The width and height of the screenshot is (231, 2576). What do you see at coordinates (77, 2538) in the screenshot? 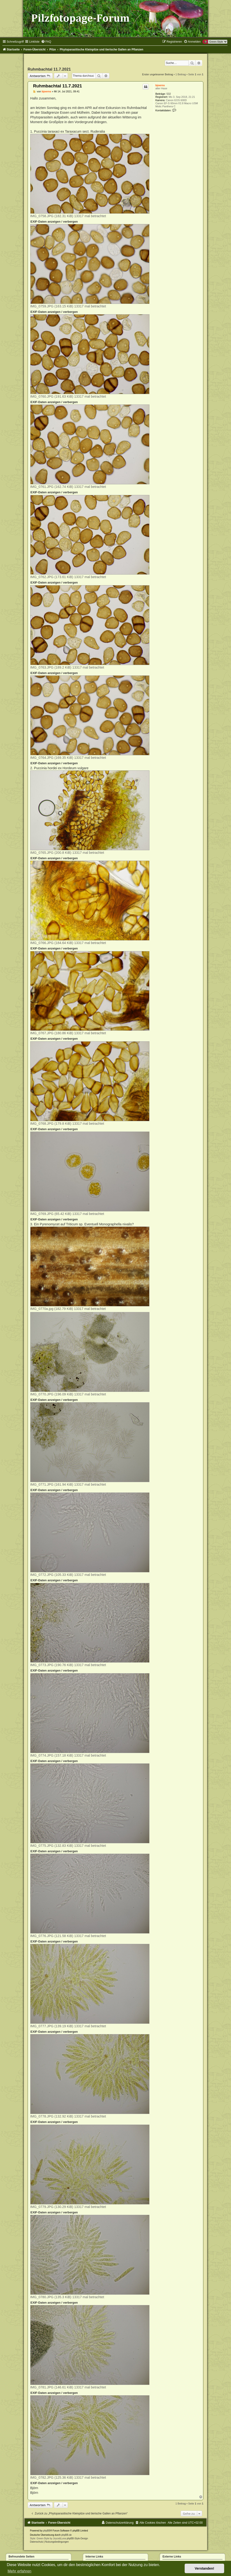
I see `phpBB-Style-Design` at bounding box center [77, 2538].